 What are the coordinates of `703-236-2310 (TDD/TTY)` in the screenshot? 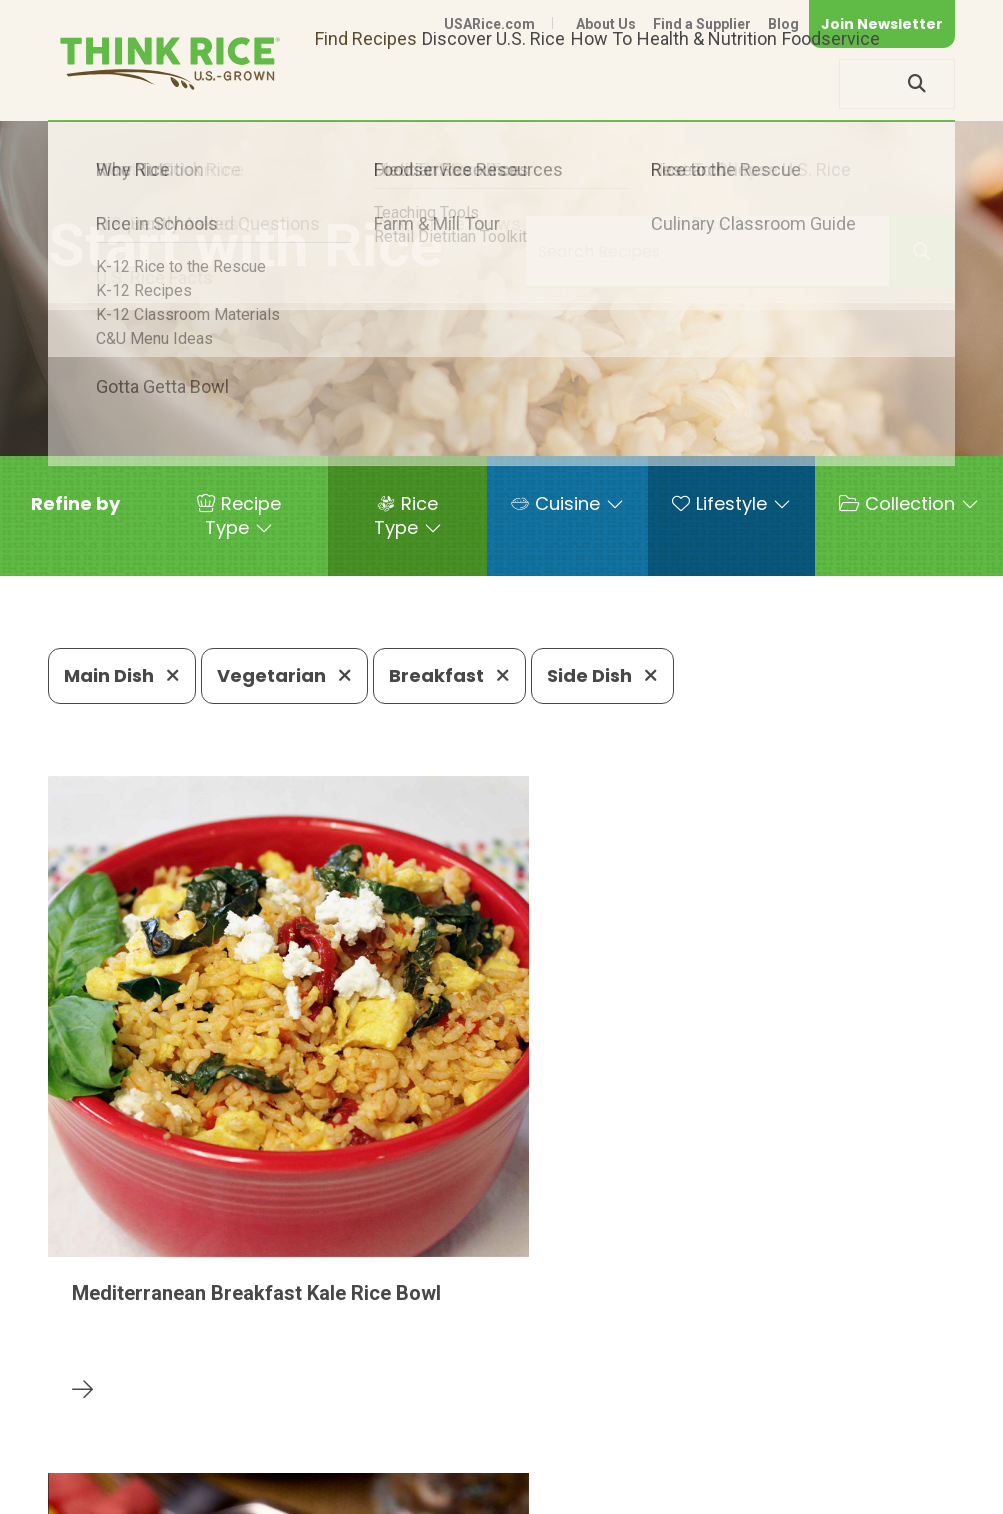 It's located at (707, 1405).